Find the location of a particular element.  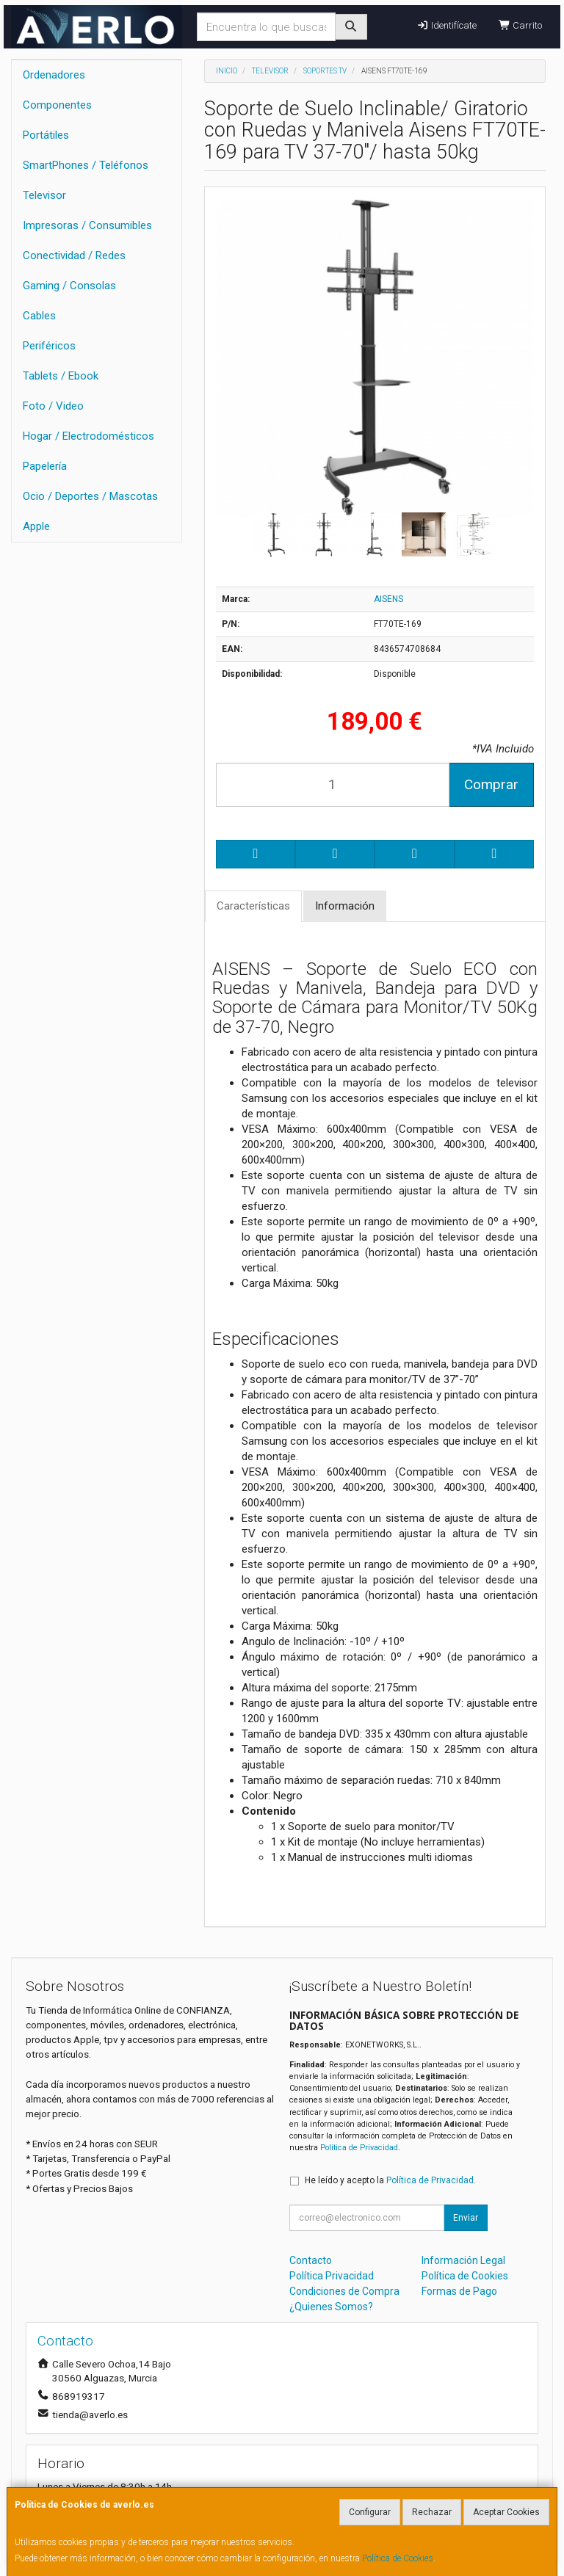

Ordenadores is located at coordinates (54, 74).